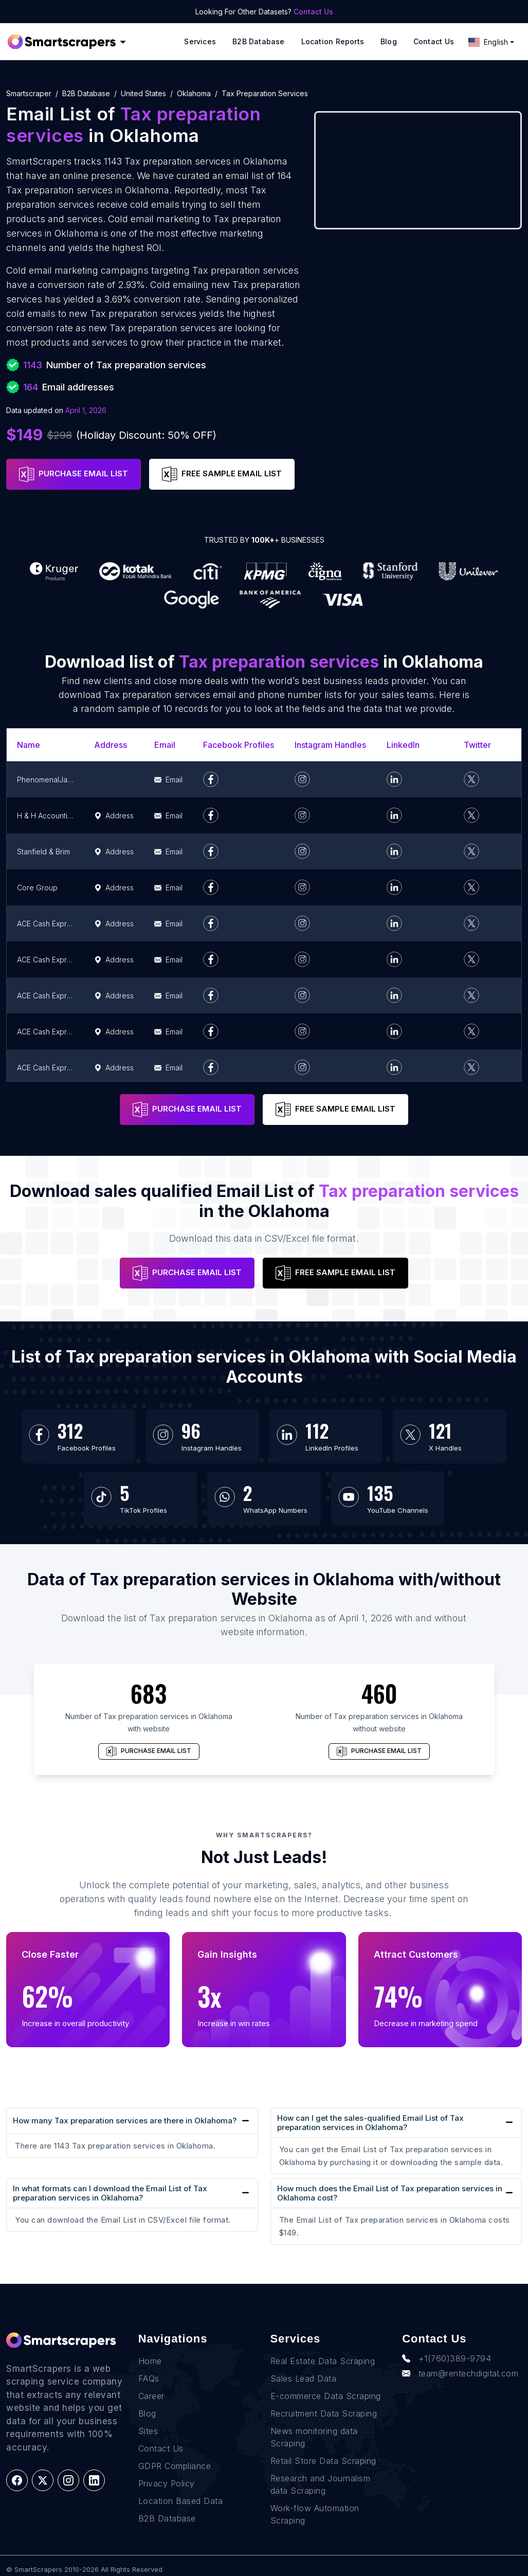 The height and width of the screenshot is (2576, 528). What do you see at coordinates (370, 2122) in the screenshot?
I see `How can I get the sales-qualified Email List of Tax preparation services in Oklahoma?` at bounding box center [370, 2122].